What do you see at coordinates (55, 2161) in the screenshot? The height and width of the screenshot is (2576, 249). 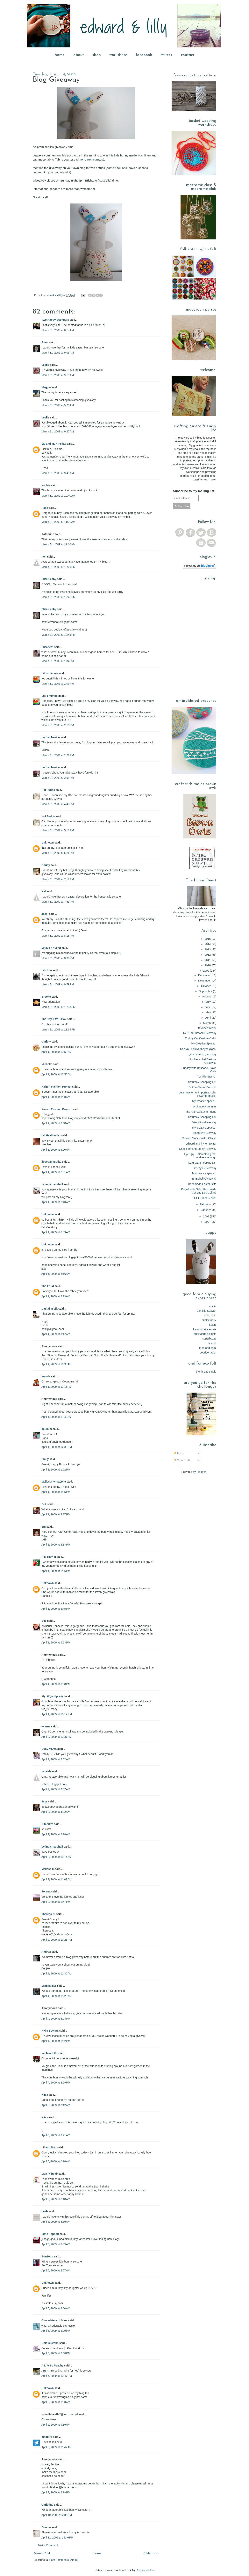 I see `April 5, 2009 at 6:16 AM` at bounding box center [55, 2161].